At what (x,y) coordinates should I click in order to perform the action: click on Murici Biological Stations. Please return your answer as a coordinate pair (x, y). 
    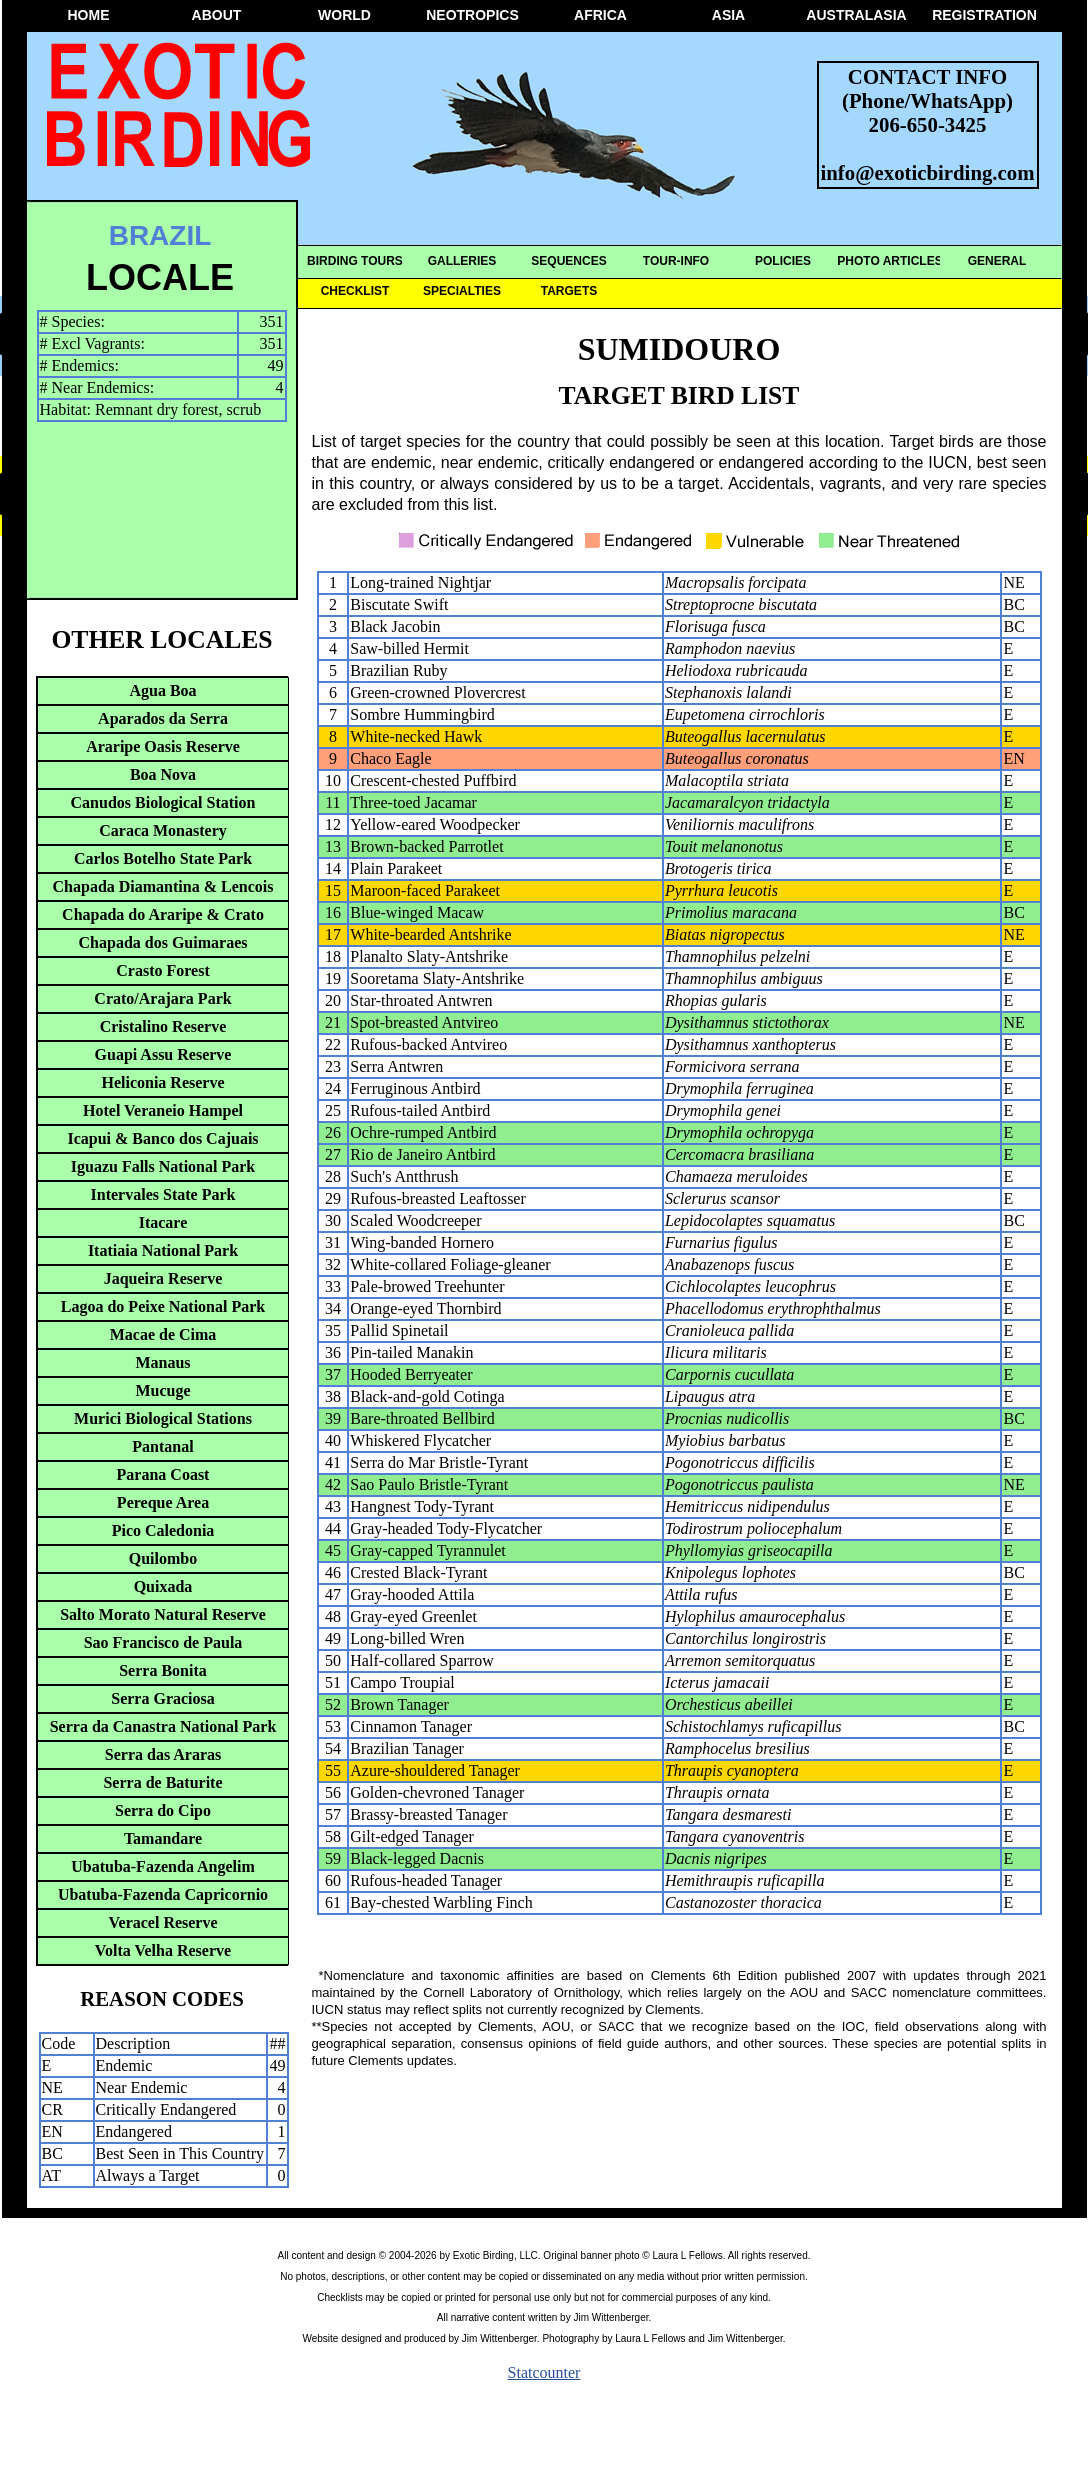
    Looking at the image, I should click on (163, 1418).